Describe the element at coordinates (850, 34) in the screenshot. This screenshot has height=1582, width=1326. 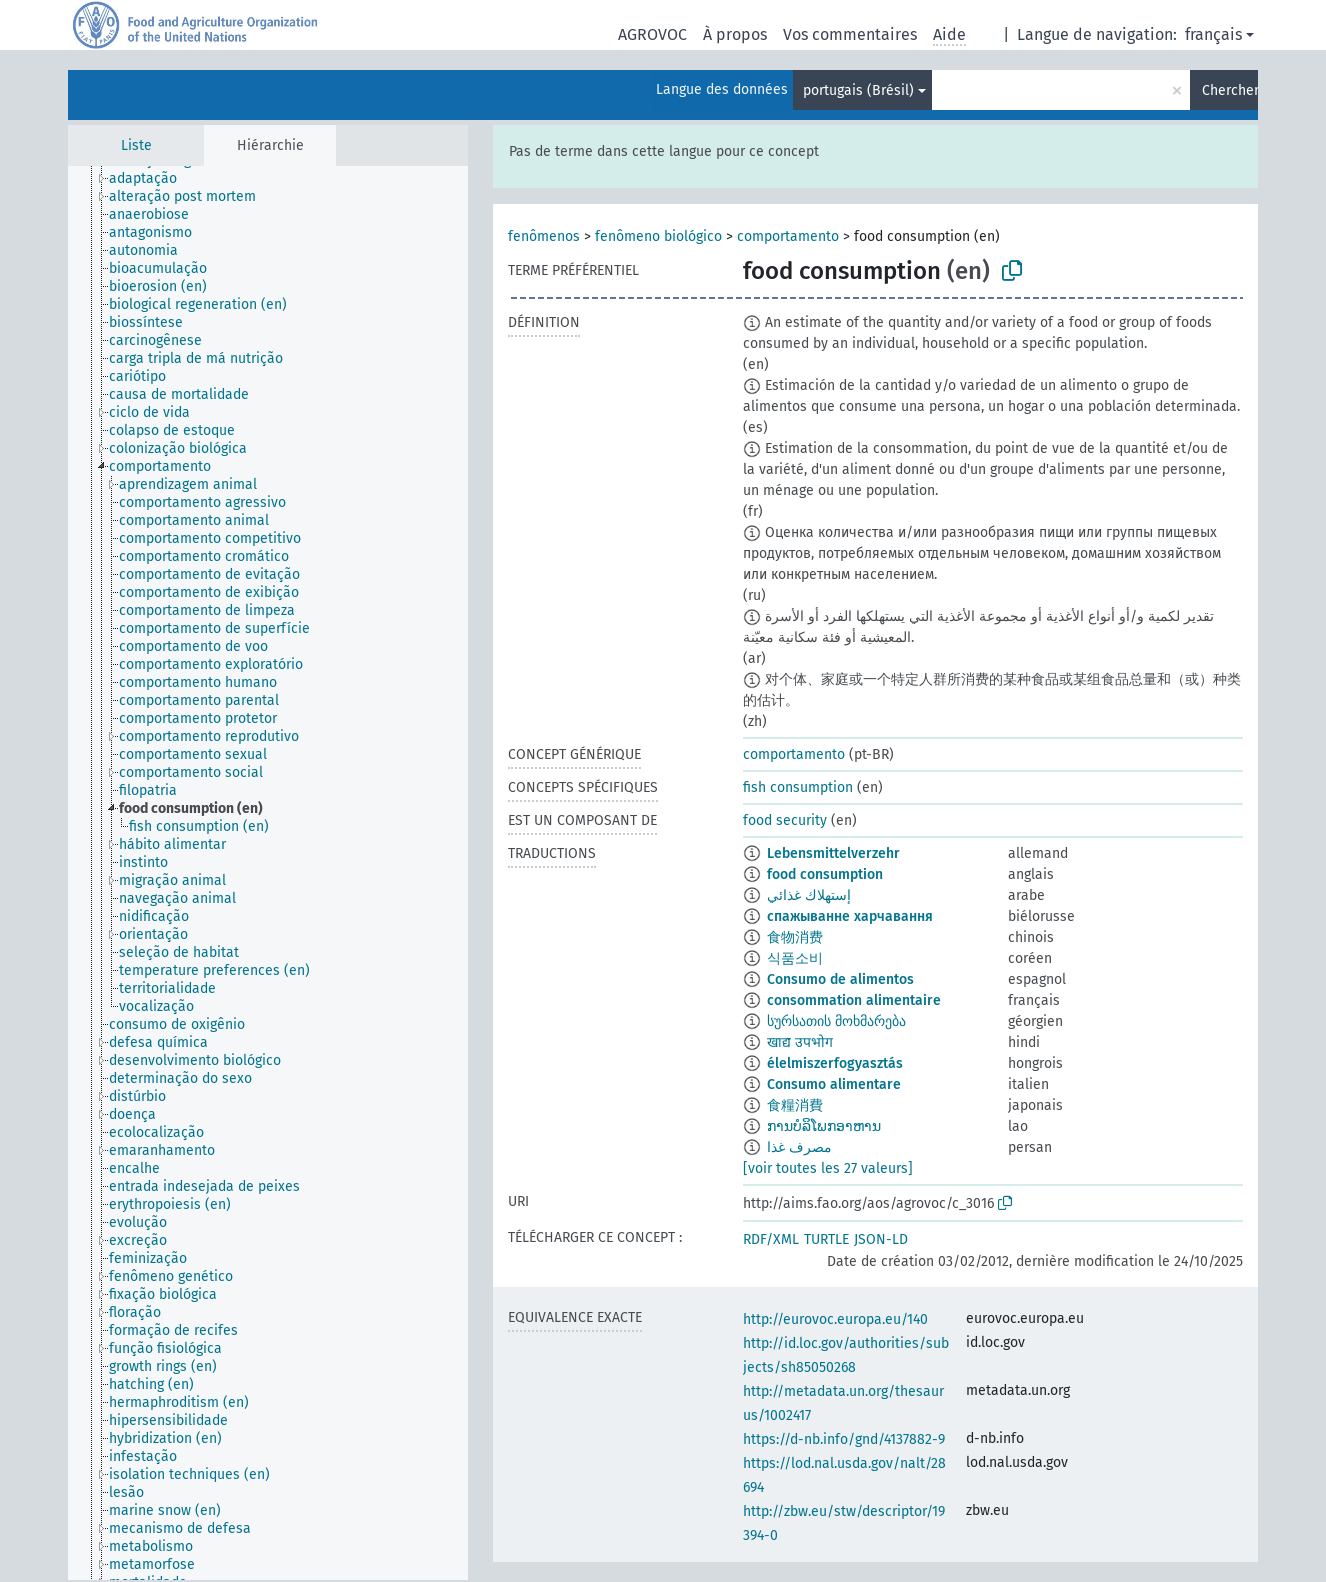
I see `Vos commentaires` at that location.